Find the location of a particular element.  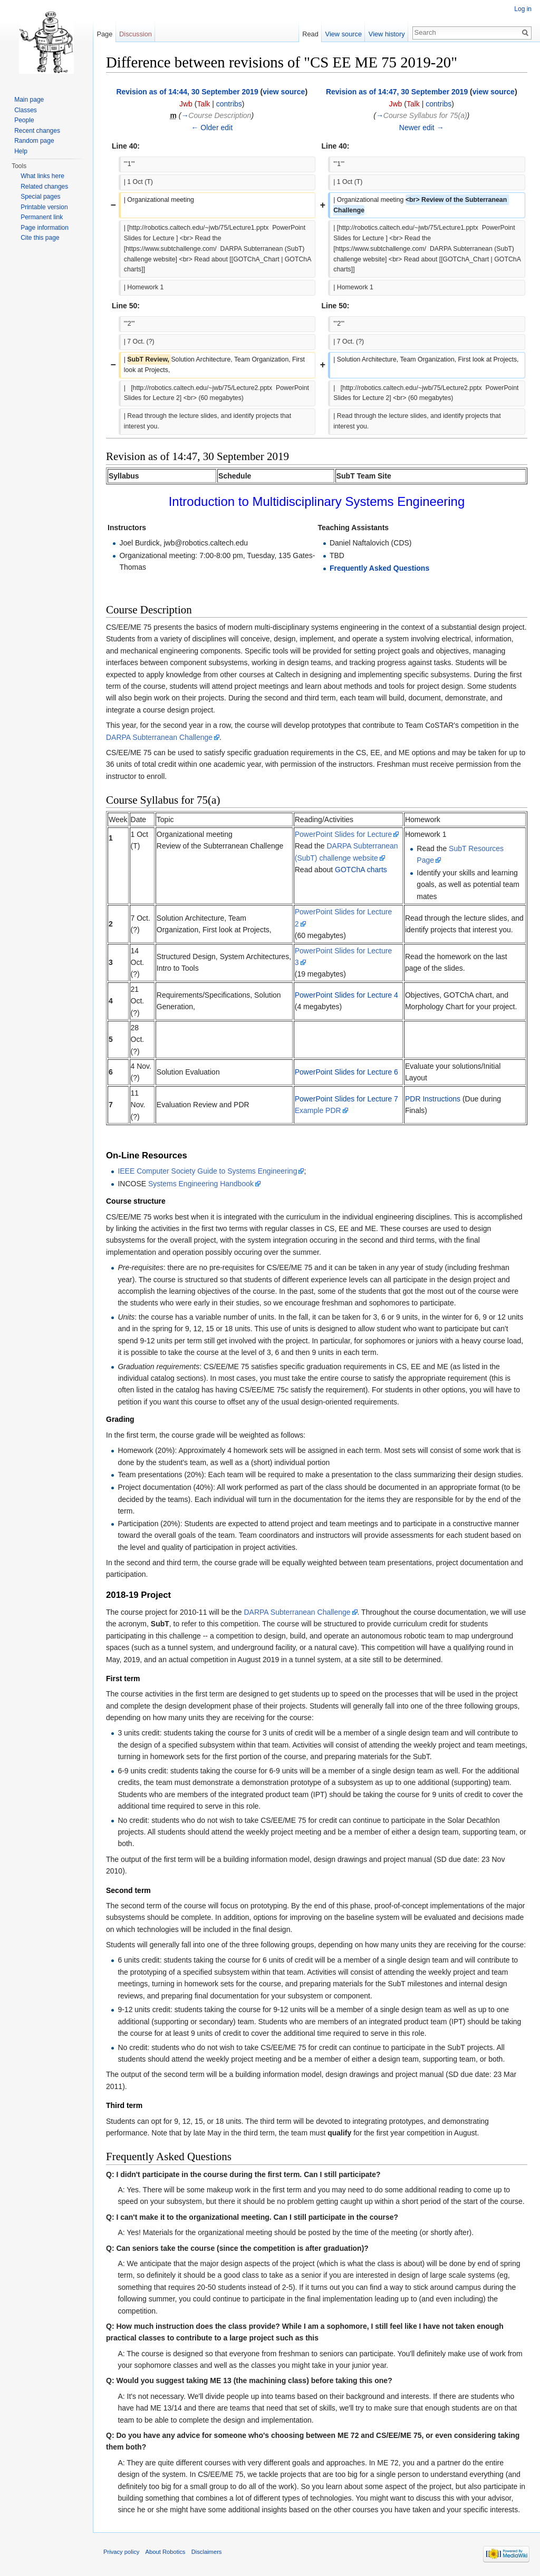

Main page is located at coordinates (29, 99).